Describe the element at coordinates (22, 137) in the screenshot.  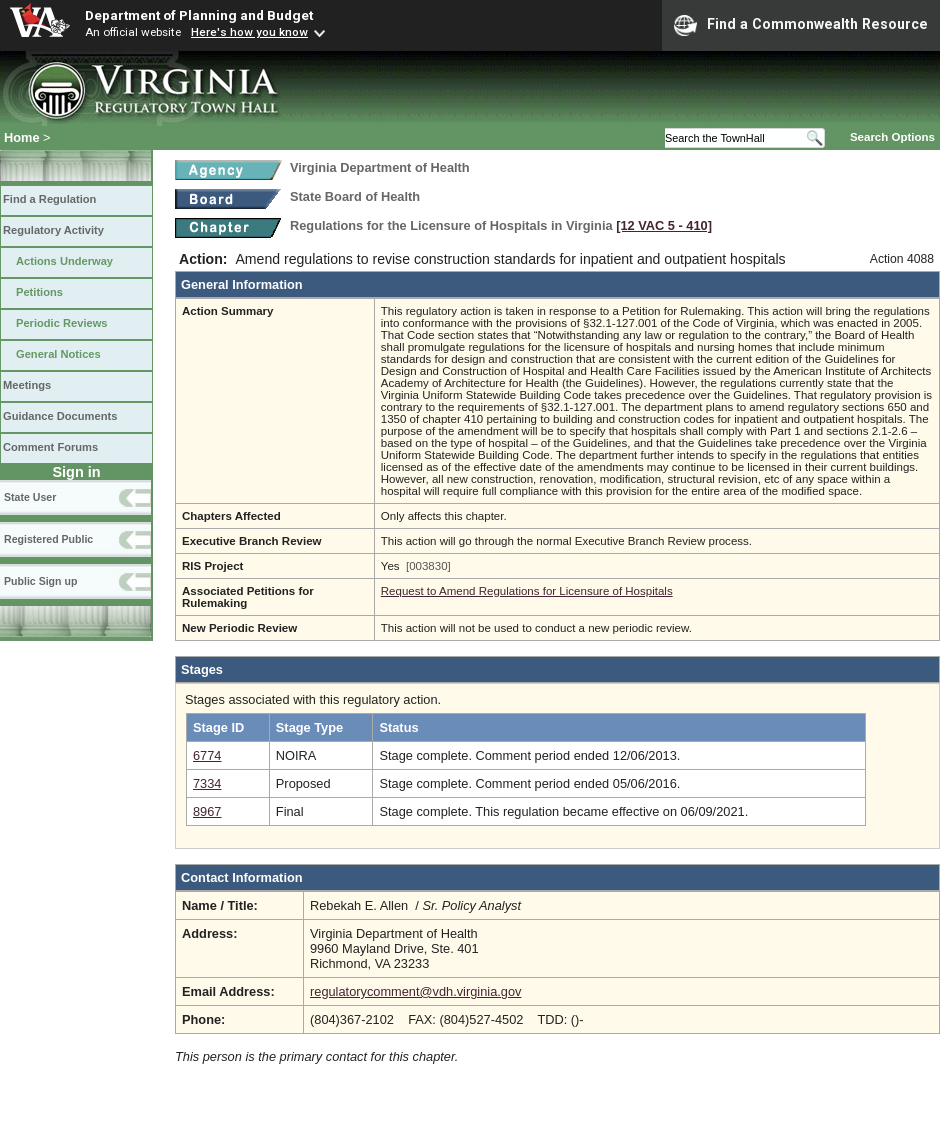
I see `Home` at that location.